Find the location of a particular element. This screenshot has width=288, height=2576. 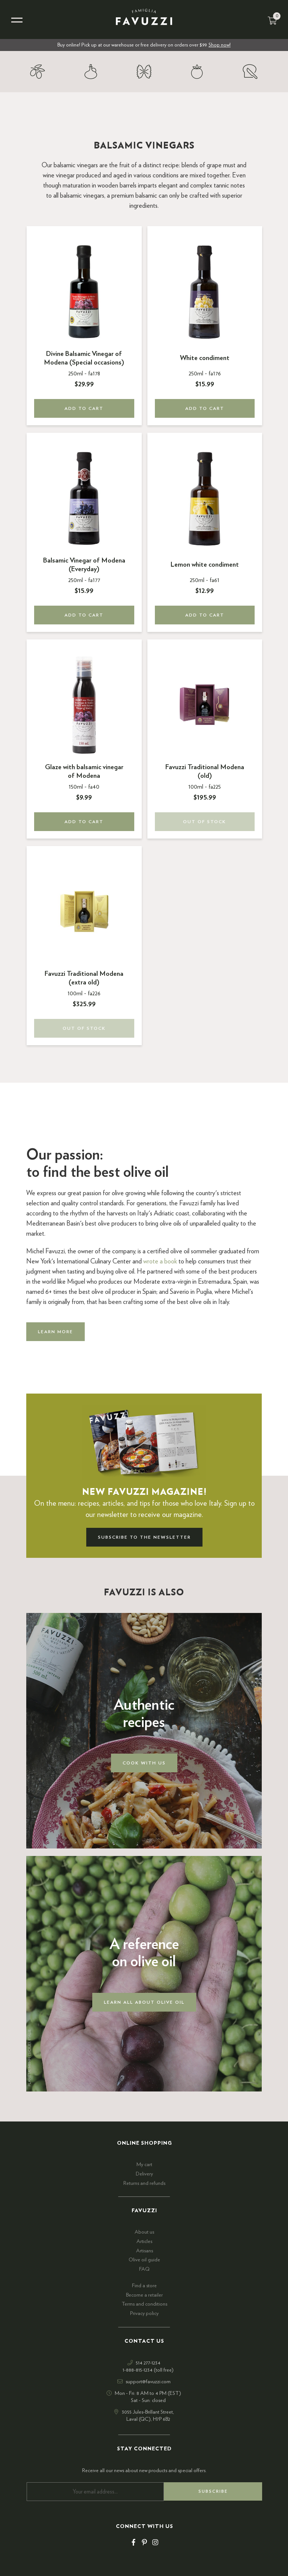

Privacy policy is located at coordinates (144, 2313).